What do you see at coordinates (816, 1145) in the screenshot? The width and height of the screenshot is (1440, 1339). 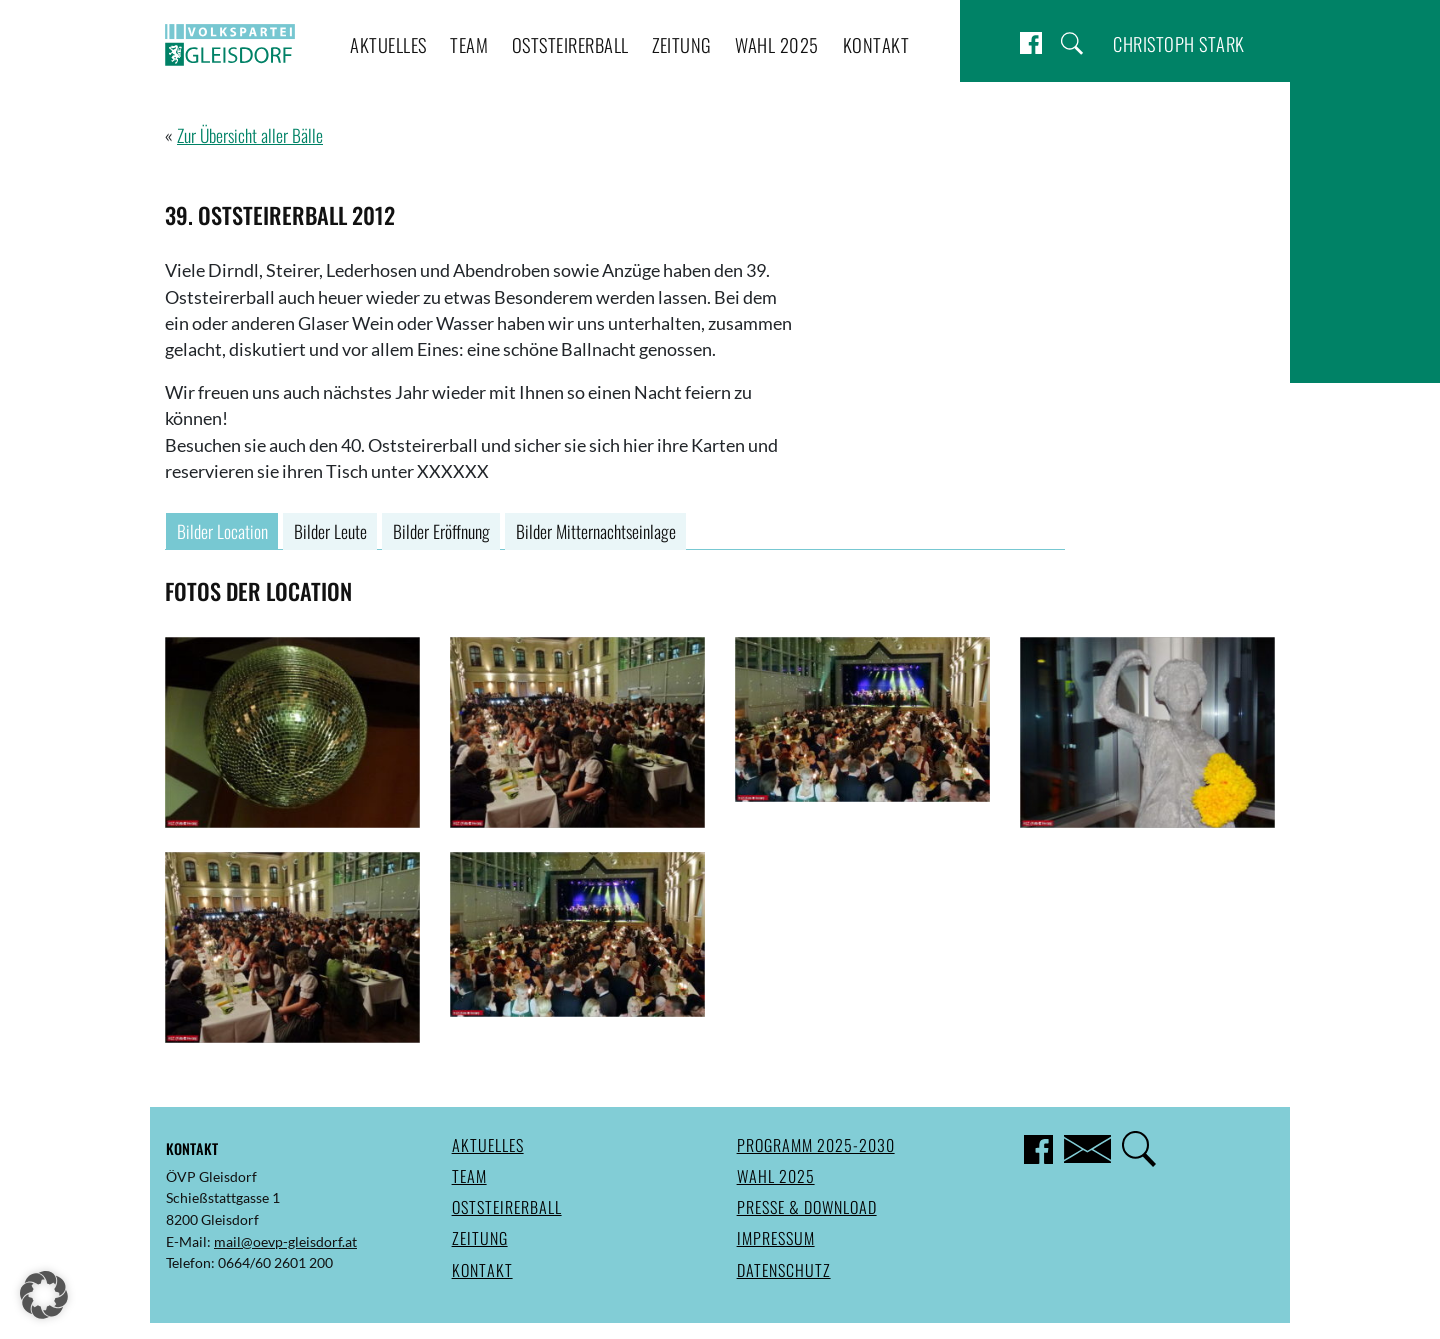 I see `Programm 2025-2030` at bounding box center [816, 1145].